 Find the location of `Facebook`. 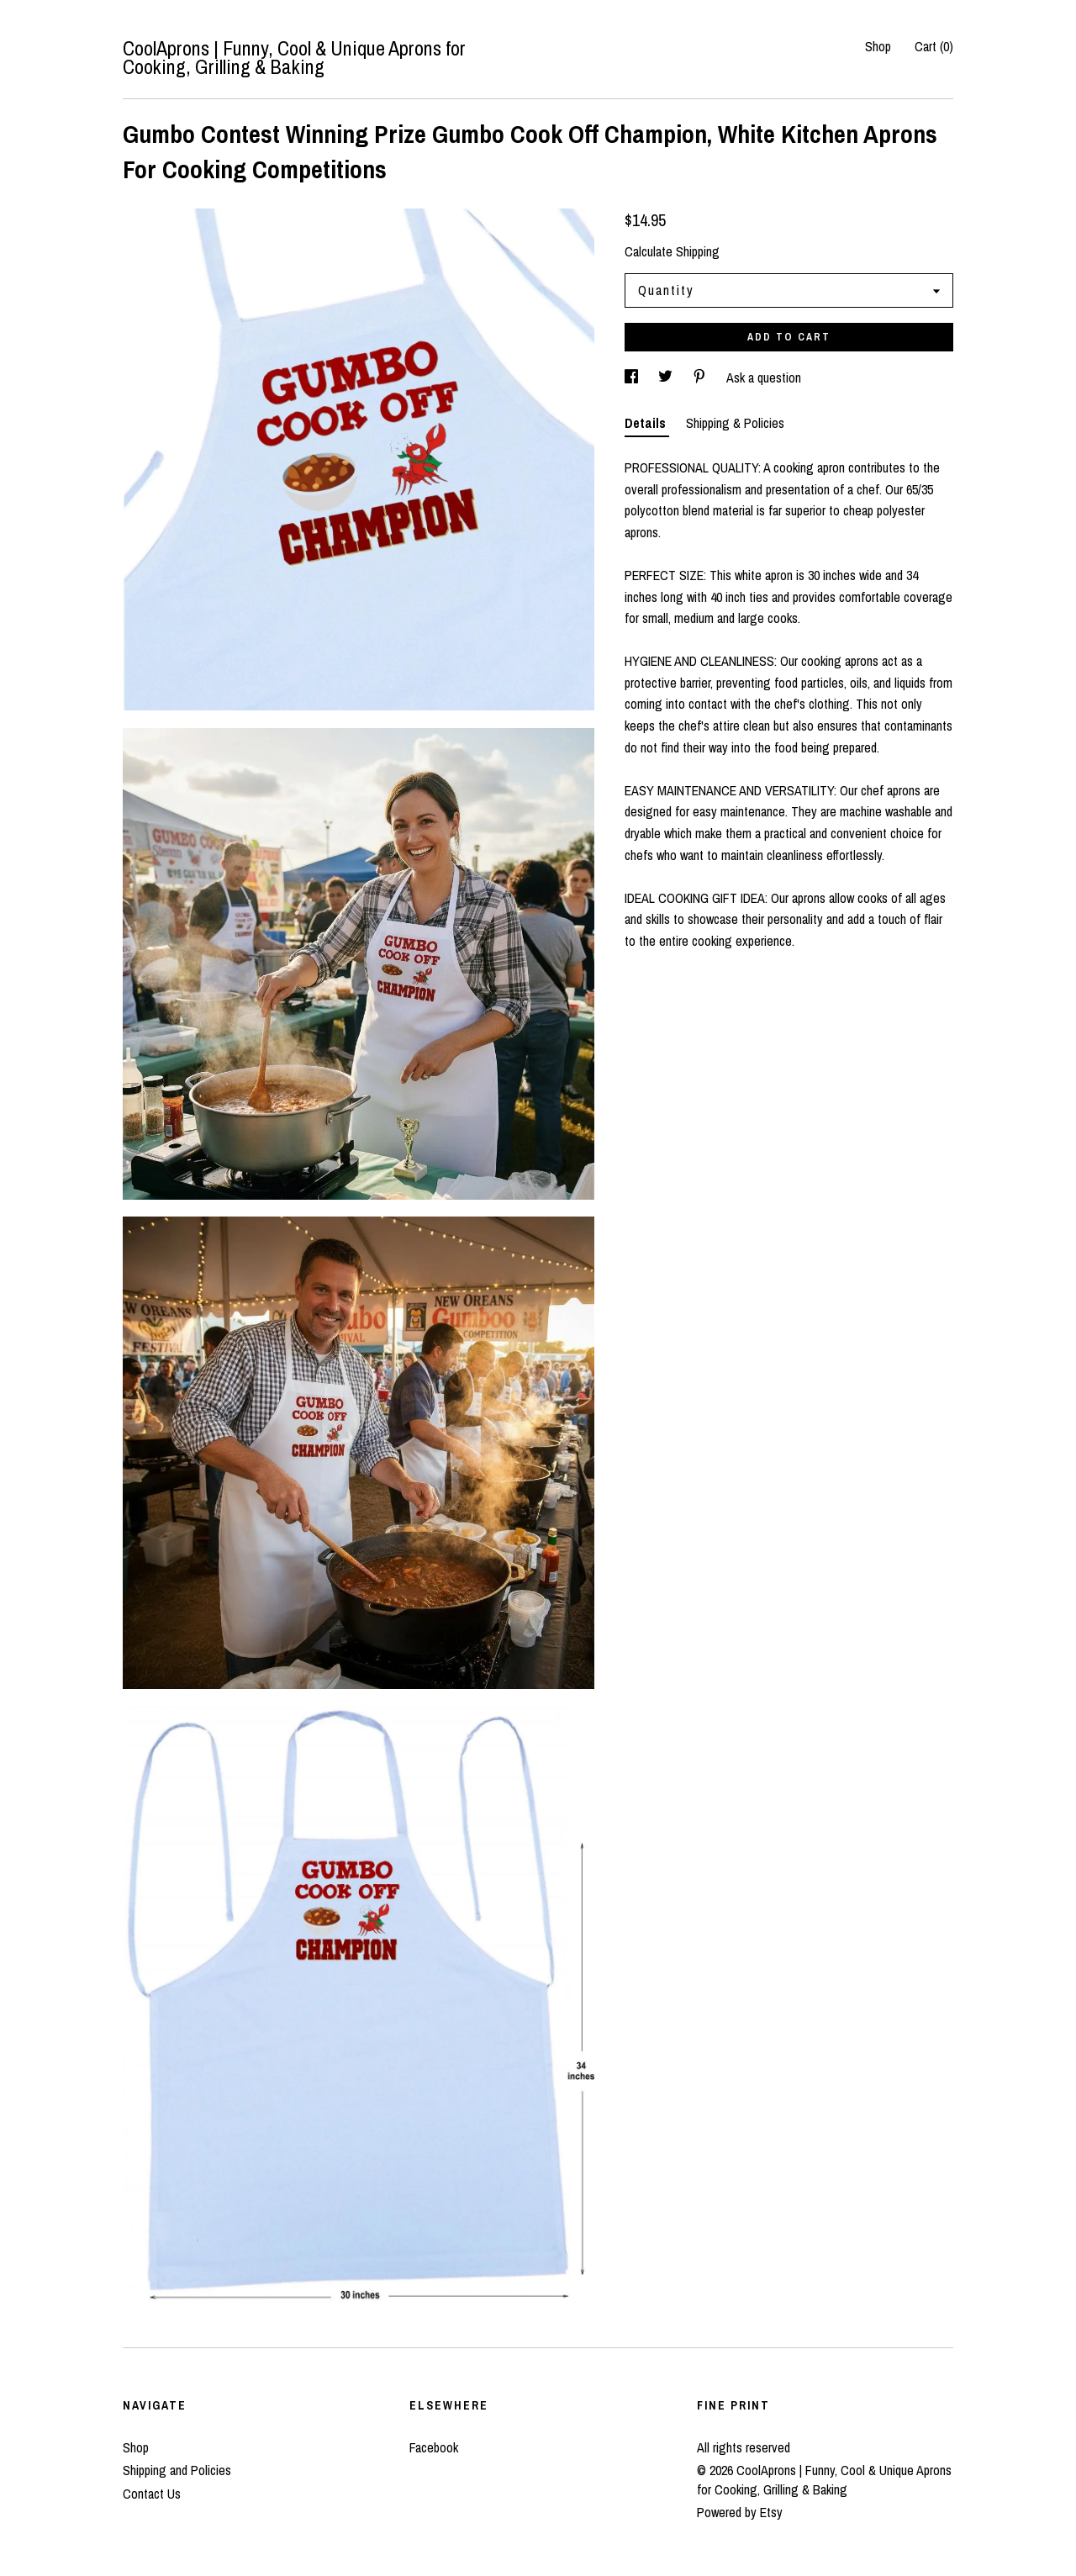

Facebook is located at coordinates (433, 2447).